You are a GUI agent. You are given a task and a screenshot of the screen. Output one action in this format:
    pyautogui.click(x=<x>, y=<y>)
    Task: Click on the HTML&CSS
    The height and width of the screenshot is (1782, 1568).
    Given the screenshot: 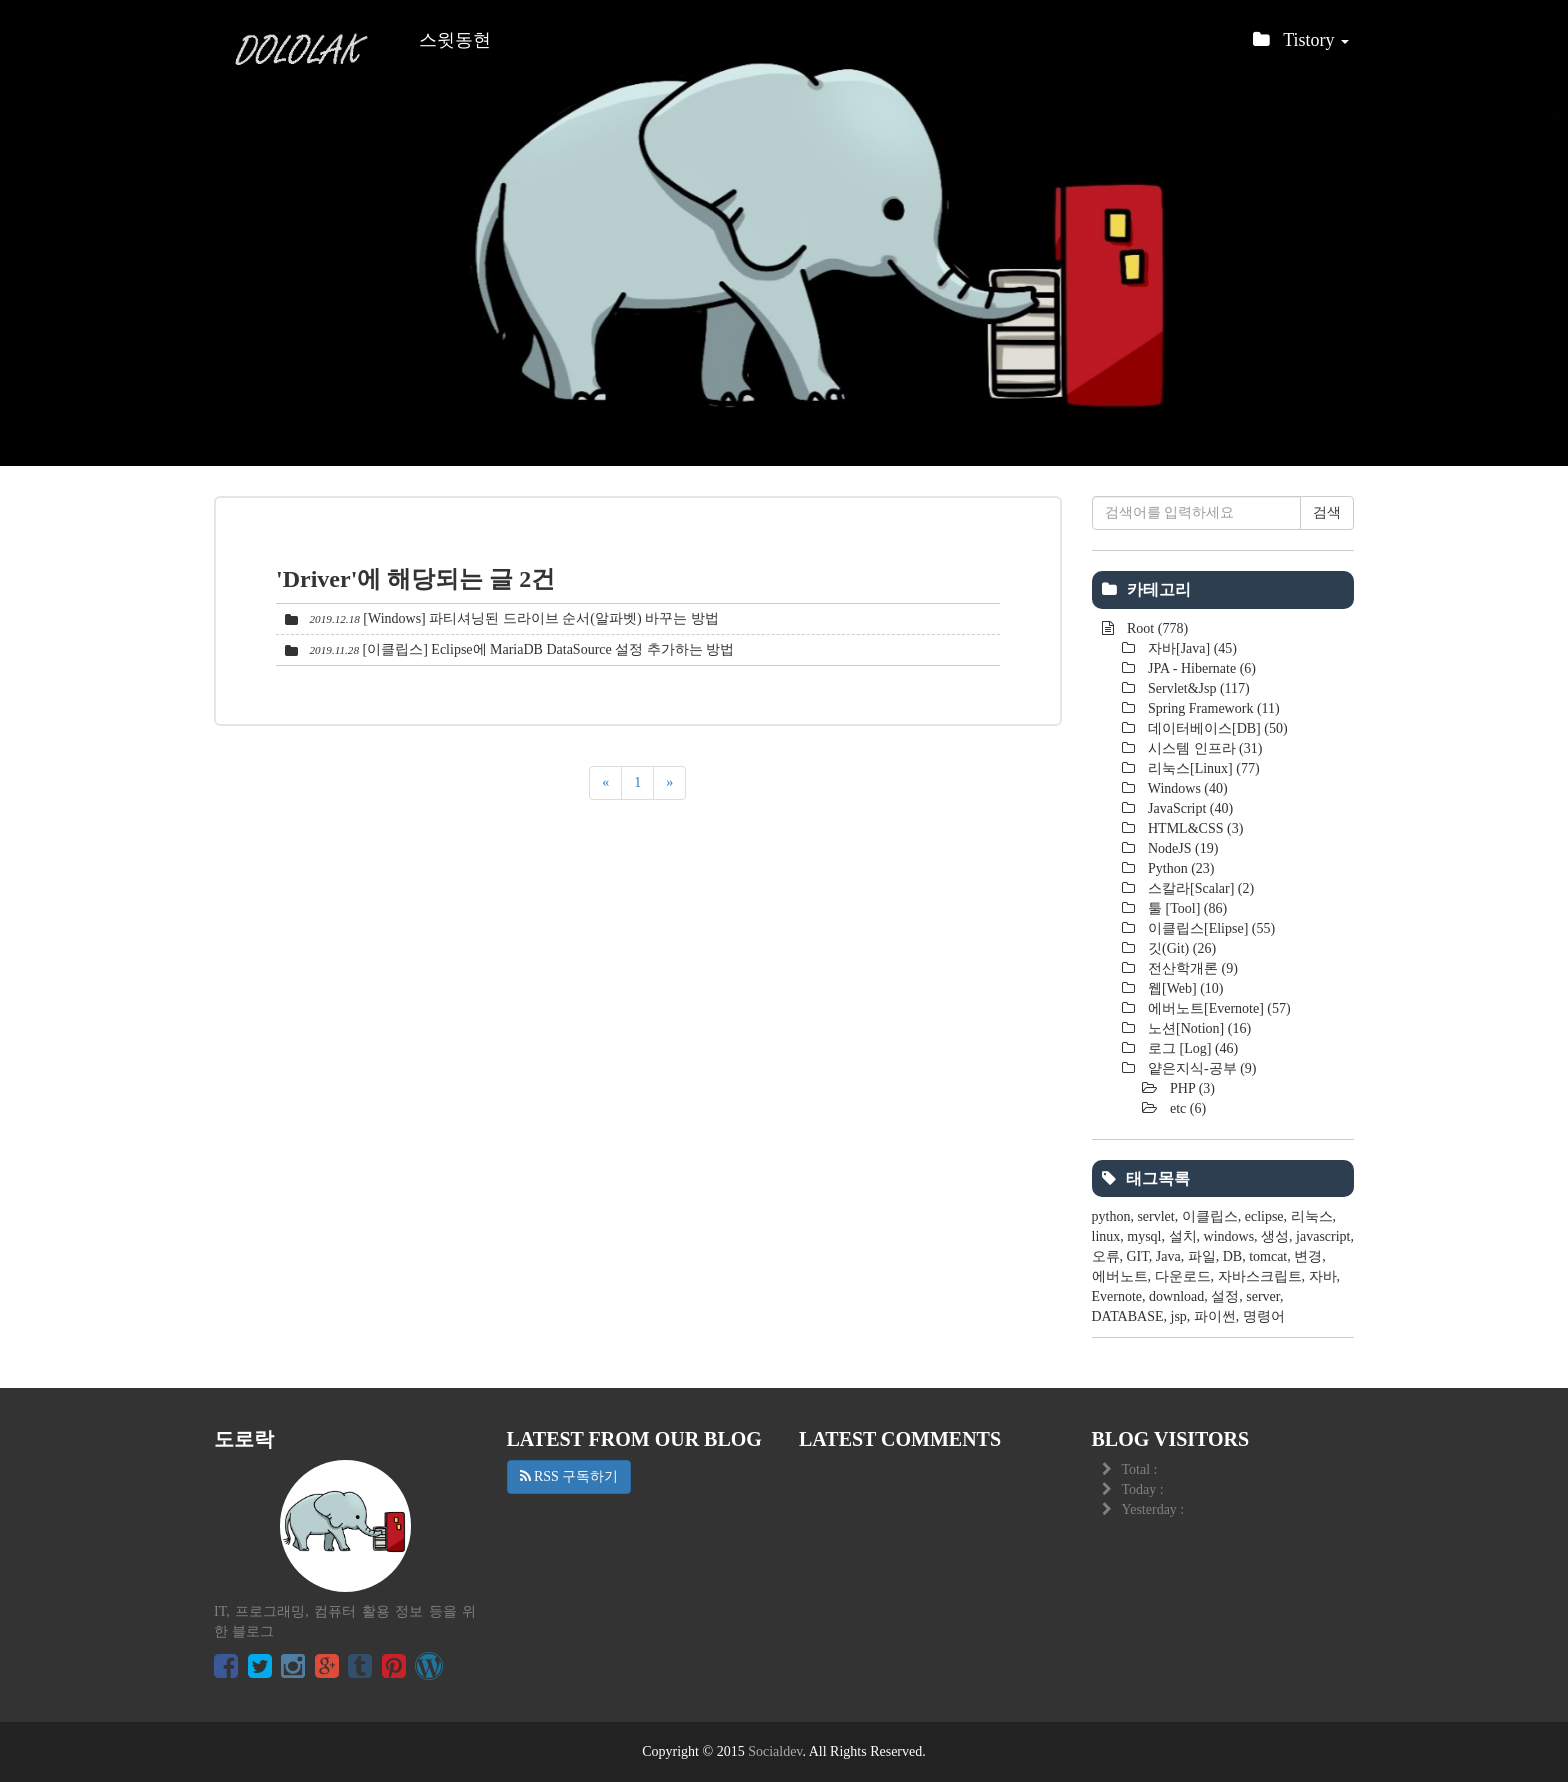 What is the action you would take?
    pyautogui.click(x=1194, y=828)
    